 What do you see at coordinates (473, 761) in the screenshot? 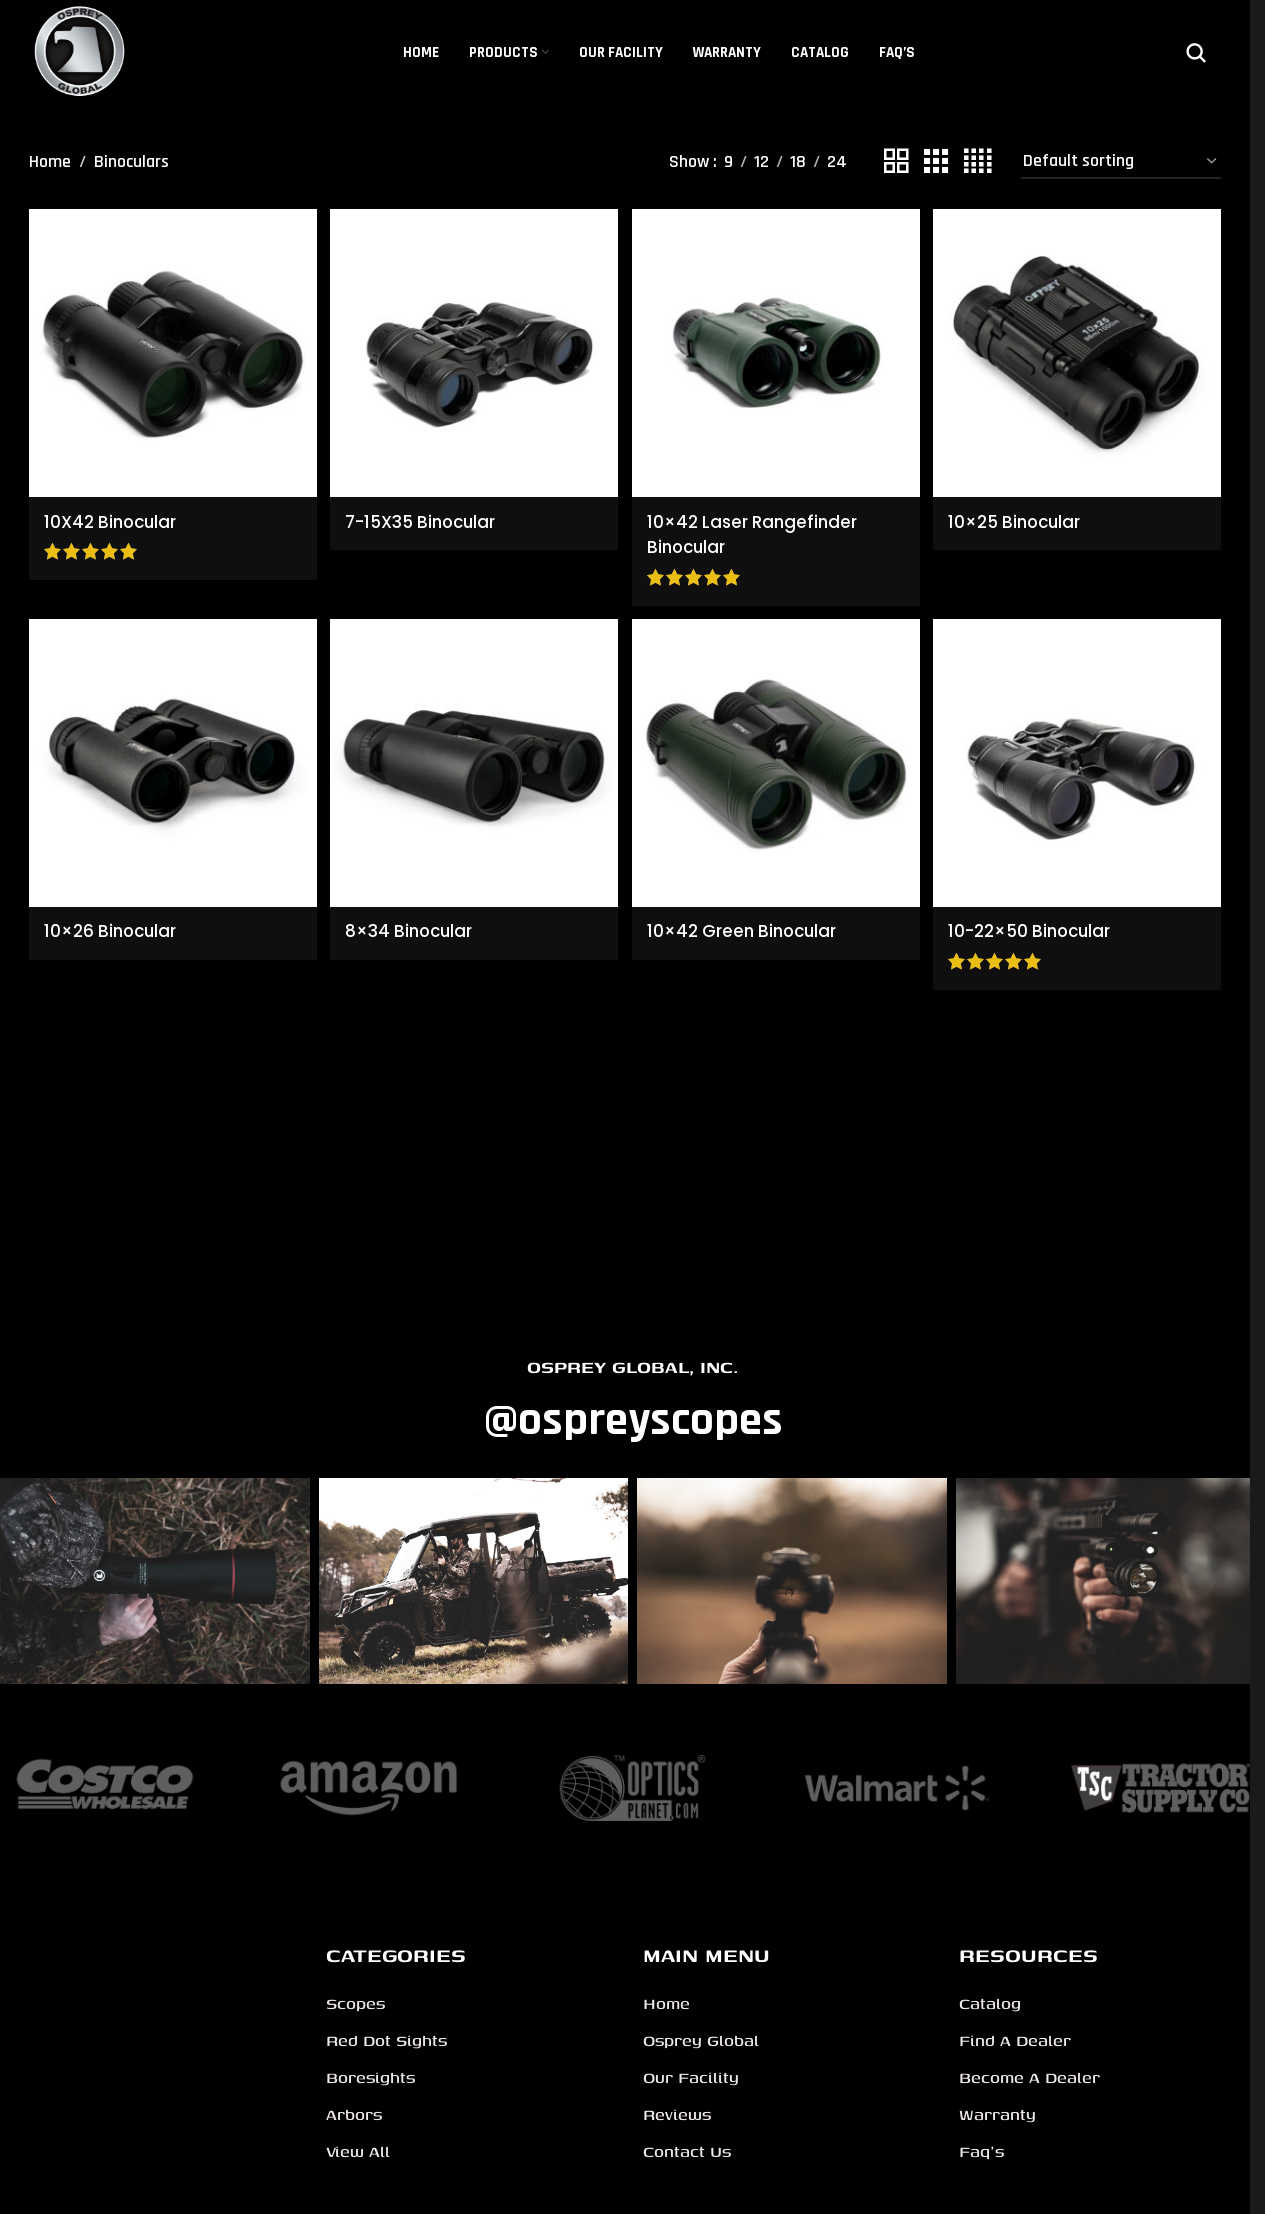
I see `[8×34 Binocular]` at bounding box center [473, 761].